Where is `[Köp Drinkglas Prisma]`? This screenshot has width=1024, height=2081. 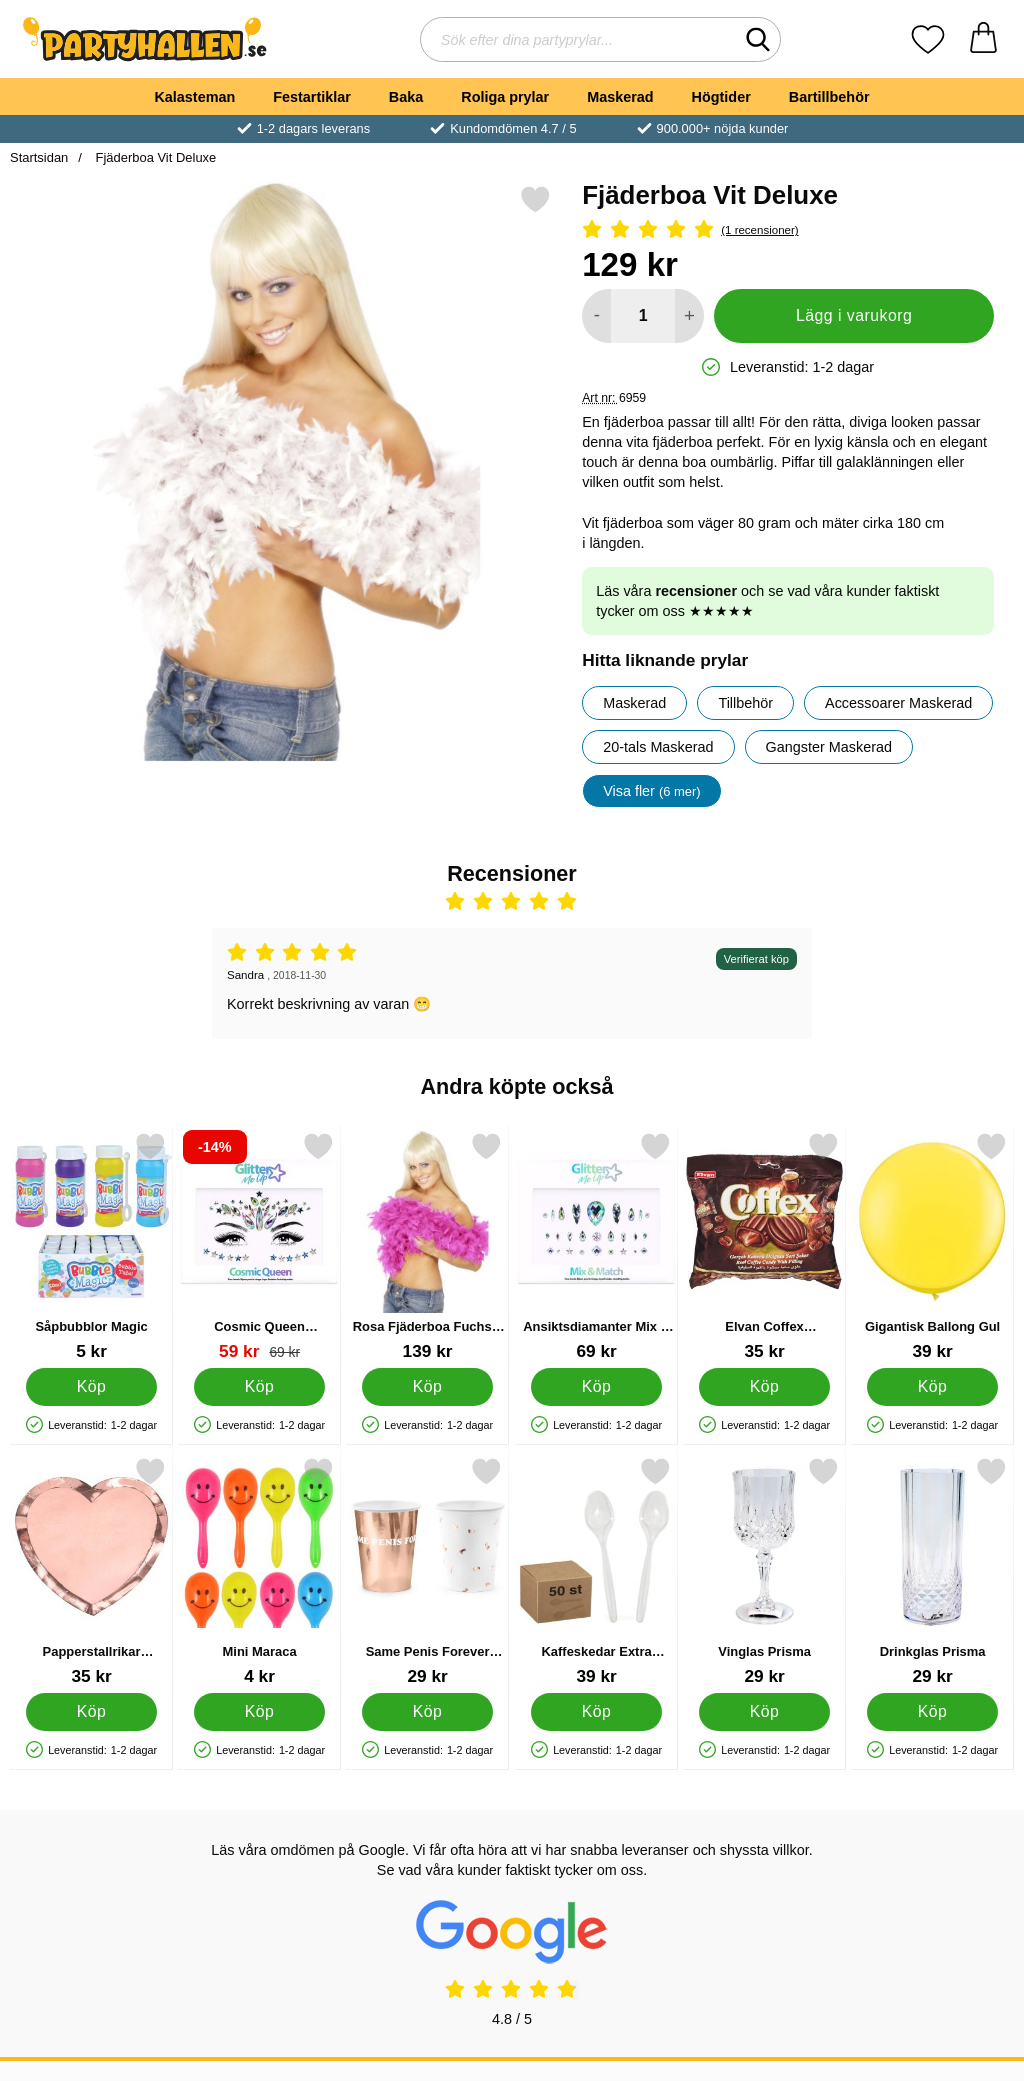 [Köp Drinkglas Prisma] is located at coordinates (932, 1712).